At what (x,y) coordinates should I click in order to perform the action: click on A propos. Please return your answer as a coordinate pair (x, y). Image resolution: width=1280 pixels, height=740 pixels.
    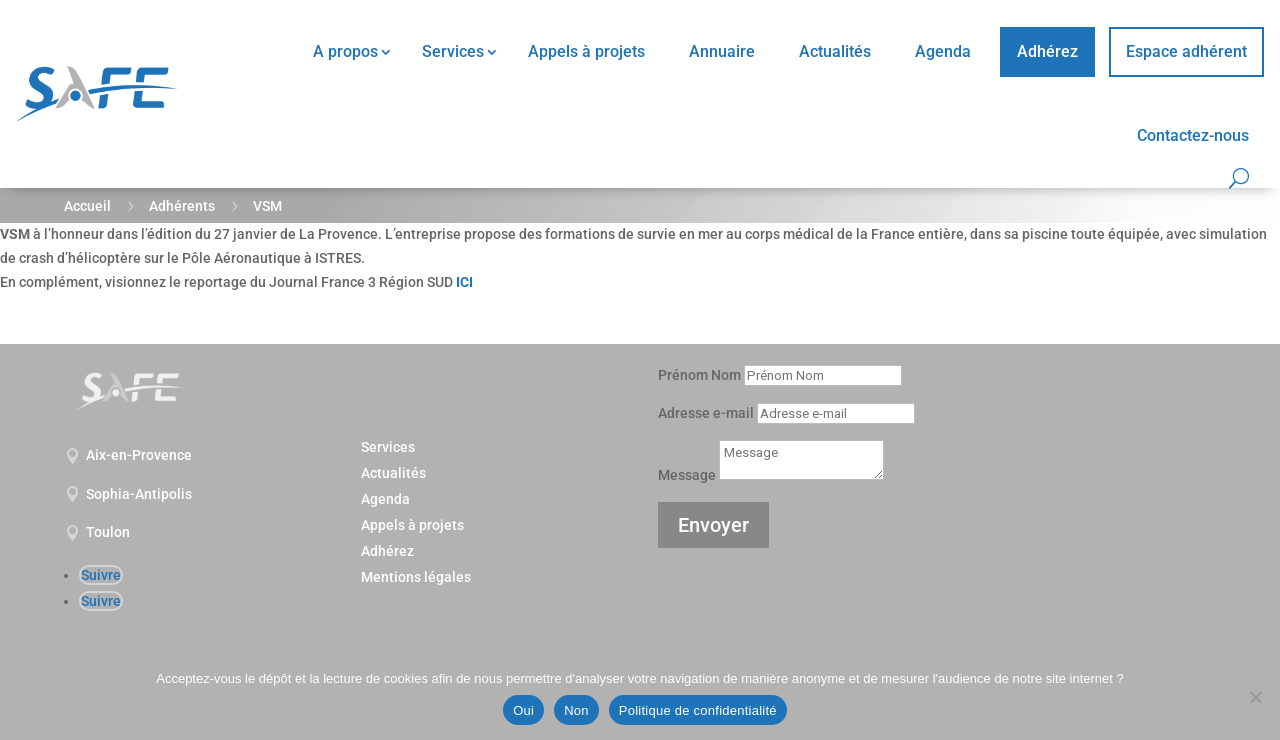
    Looking at the image, I should click on (345, 51).